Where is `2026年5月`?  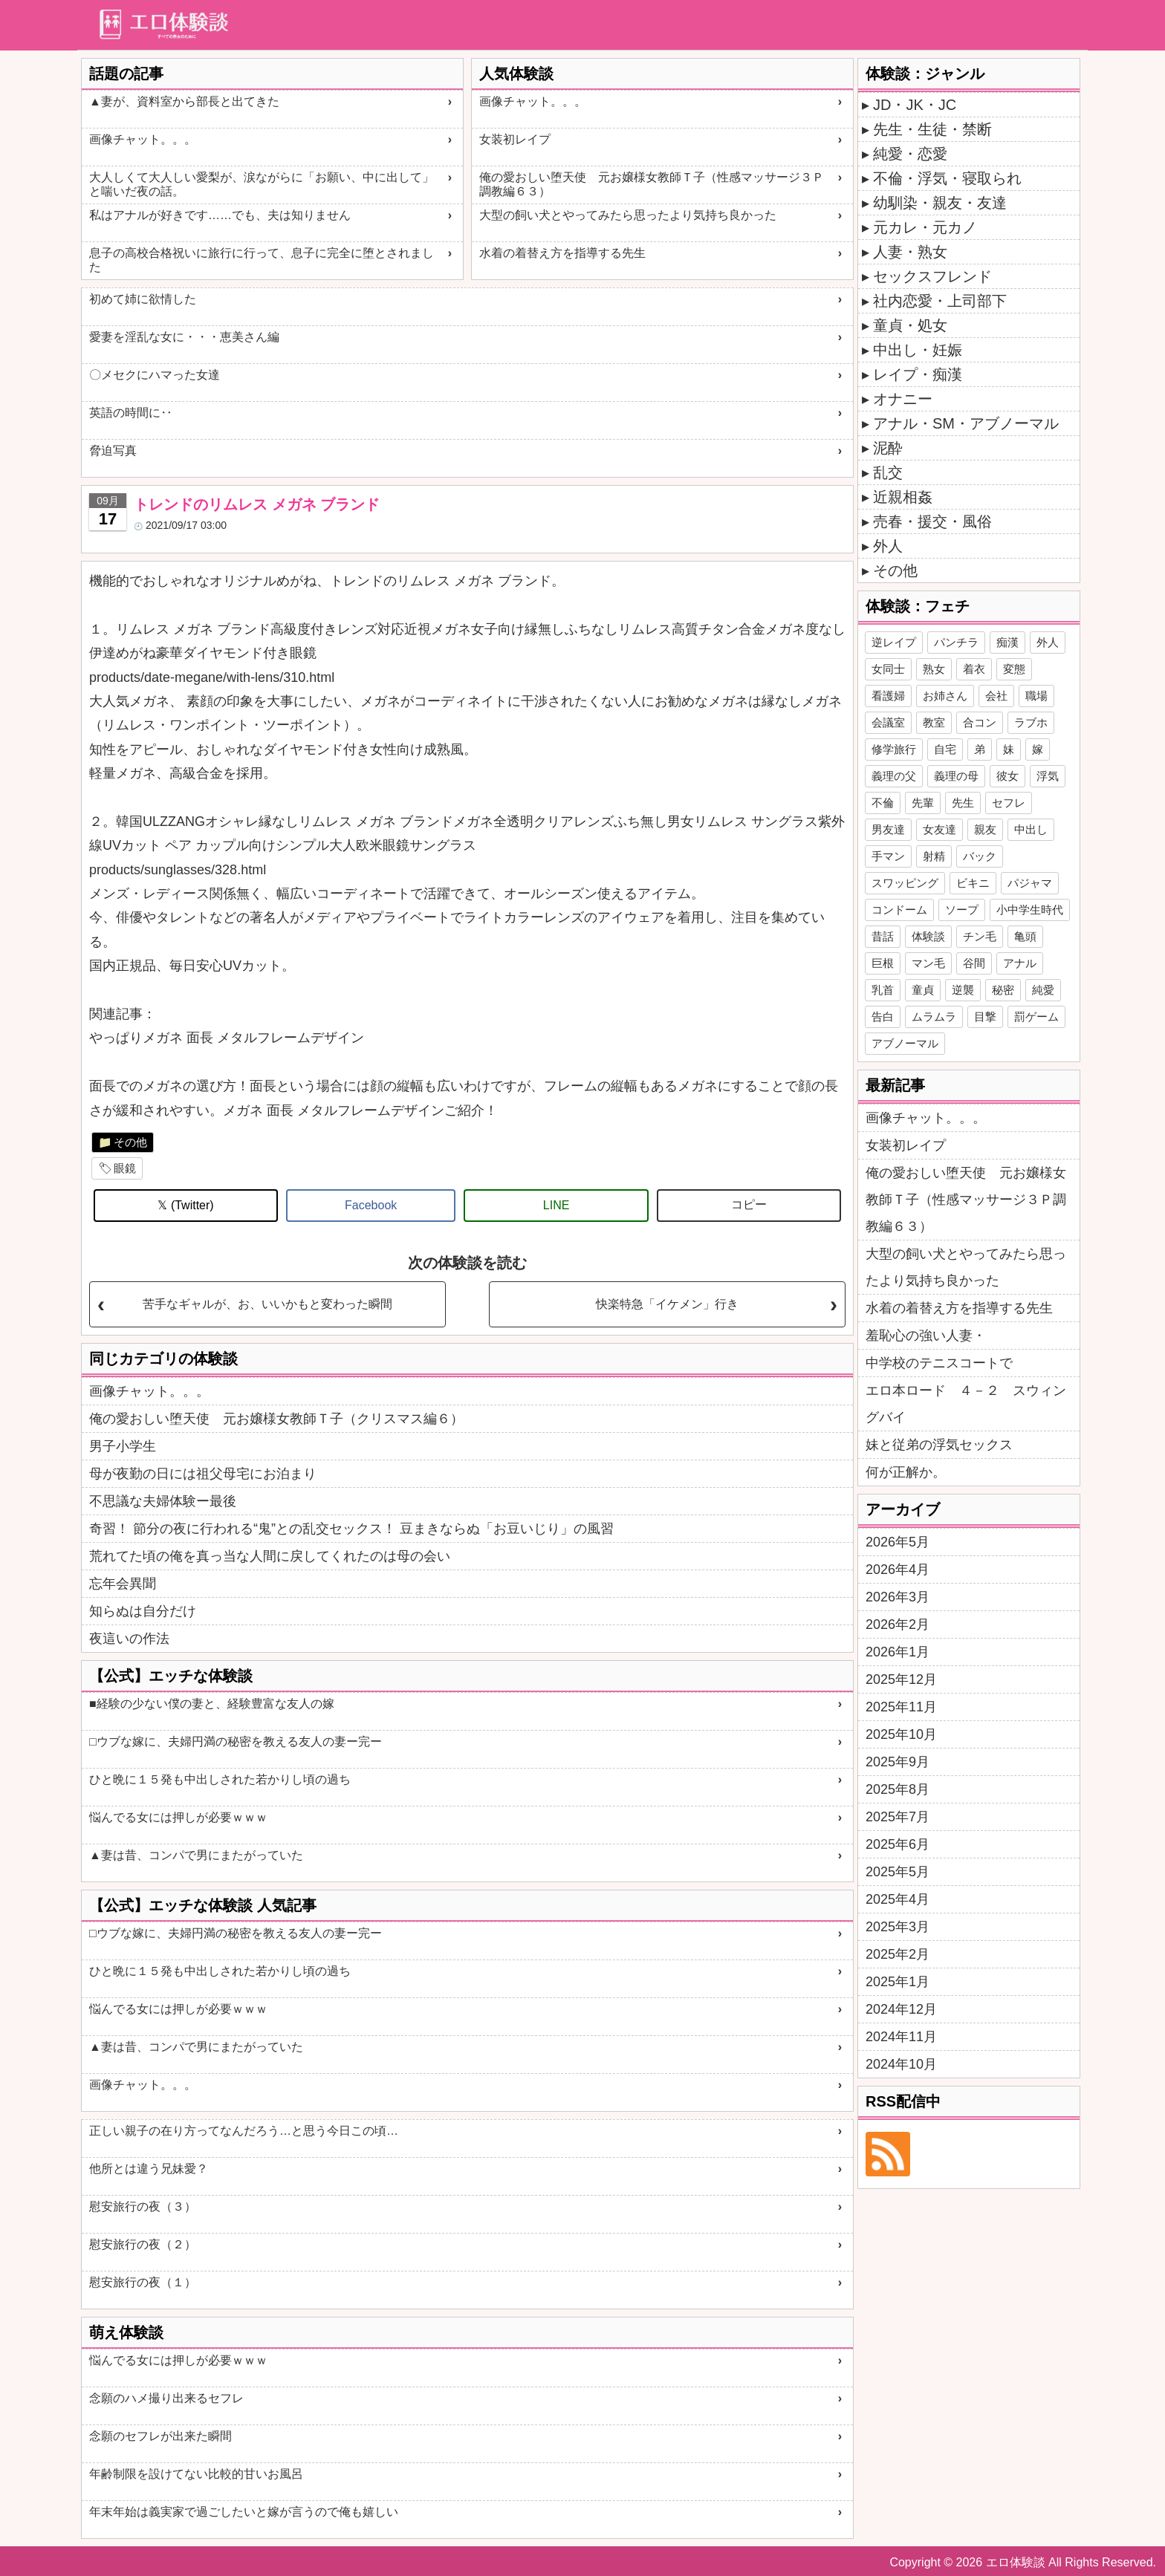
2026年5月 is located at coordinates (897, 1542).